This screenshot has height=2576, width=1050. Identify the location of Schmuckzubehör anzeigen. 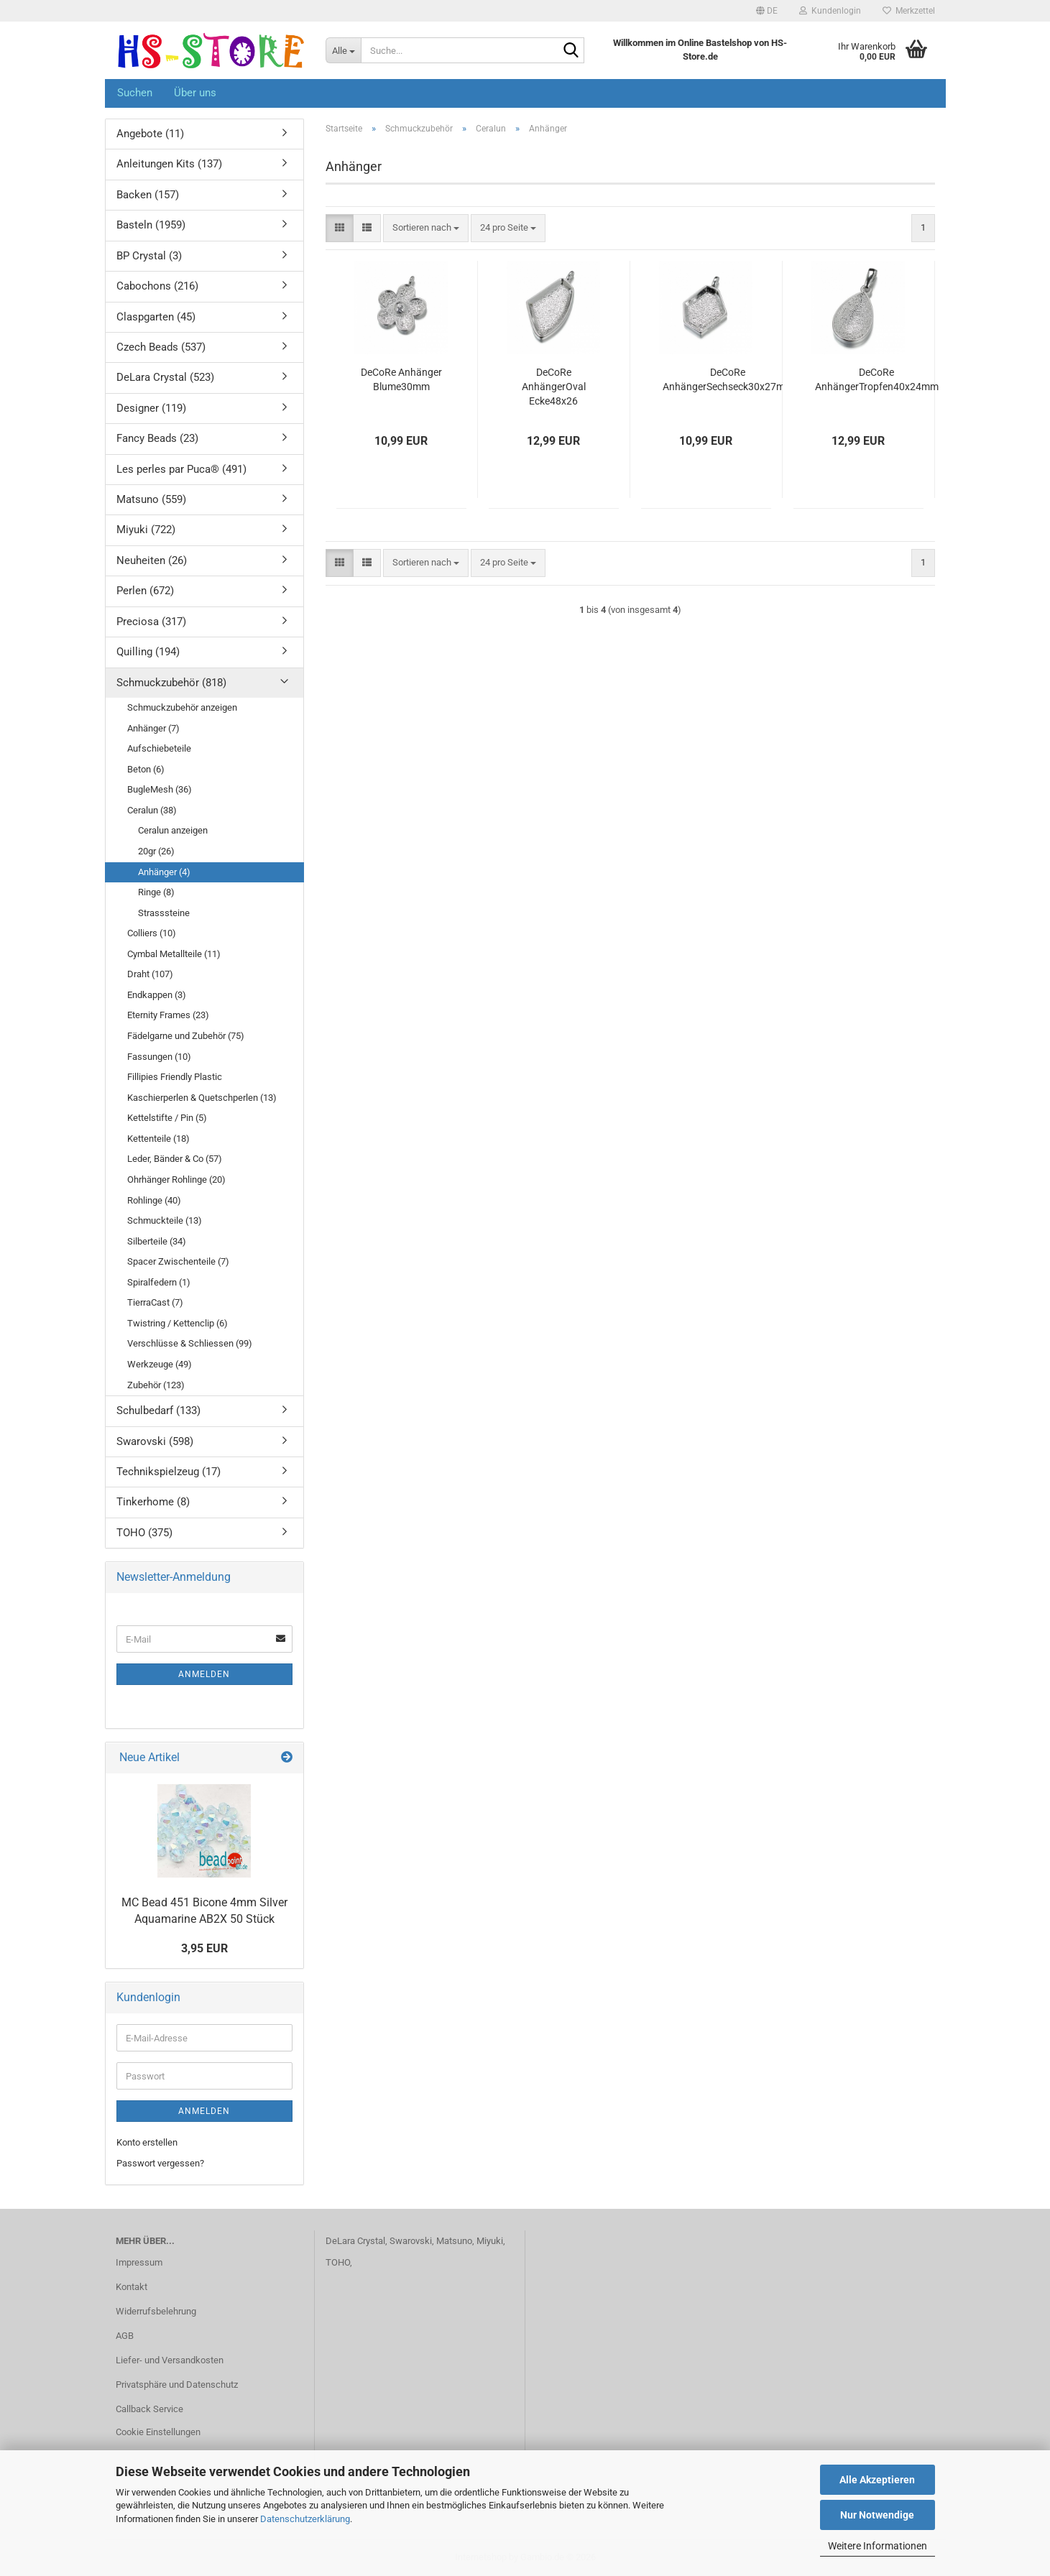
(182, 707).